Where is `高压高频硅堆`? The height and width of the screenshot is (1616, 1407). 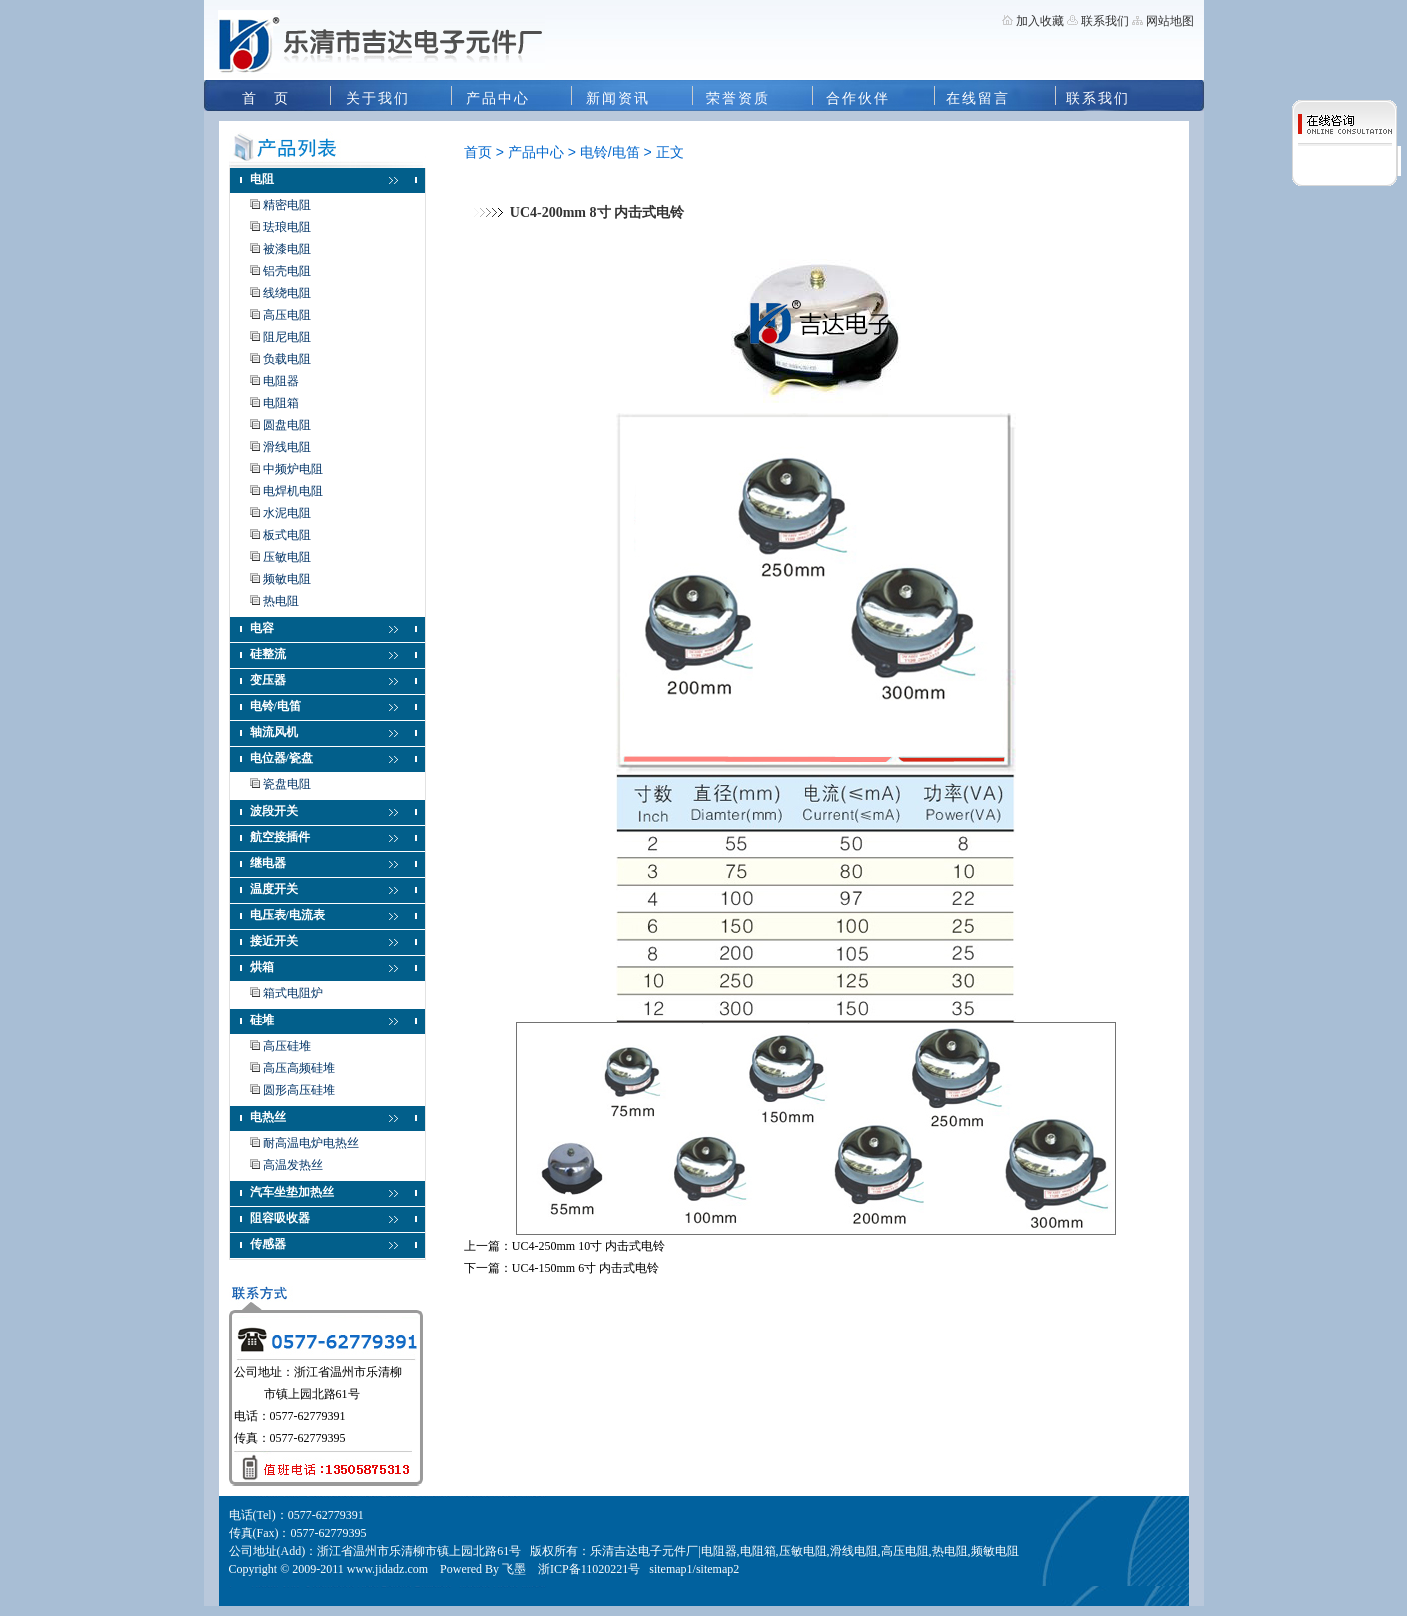 高压高频硅堆 is located at coordinates (299, 1068).